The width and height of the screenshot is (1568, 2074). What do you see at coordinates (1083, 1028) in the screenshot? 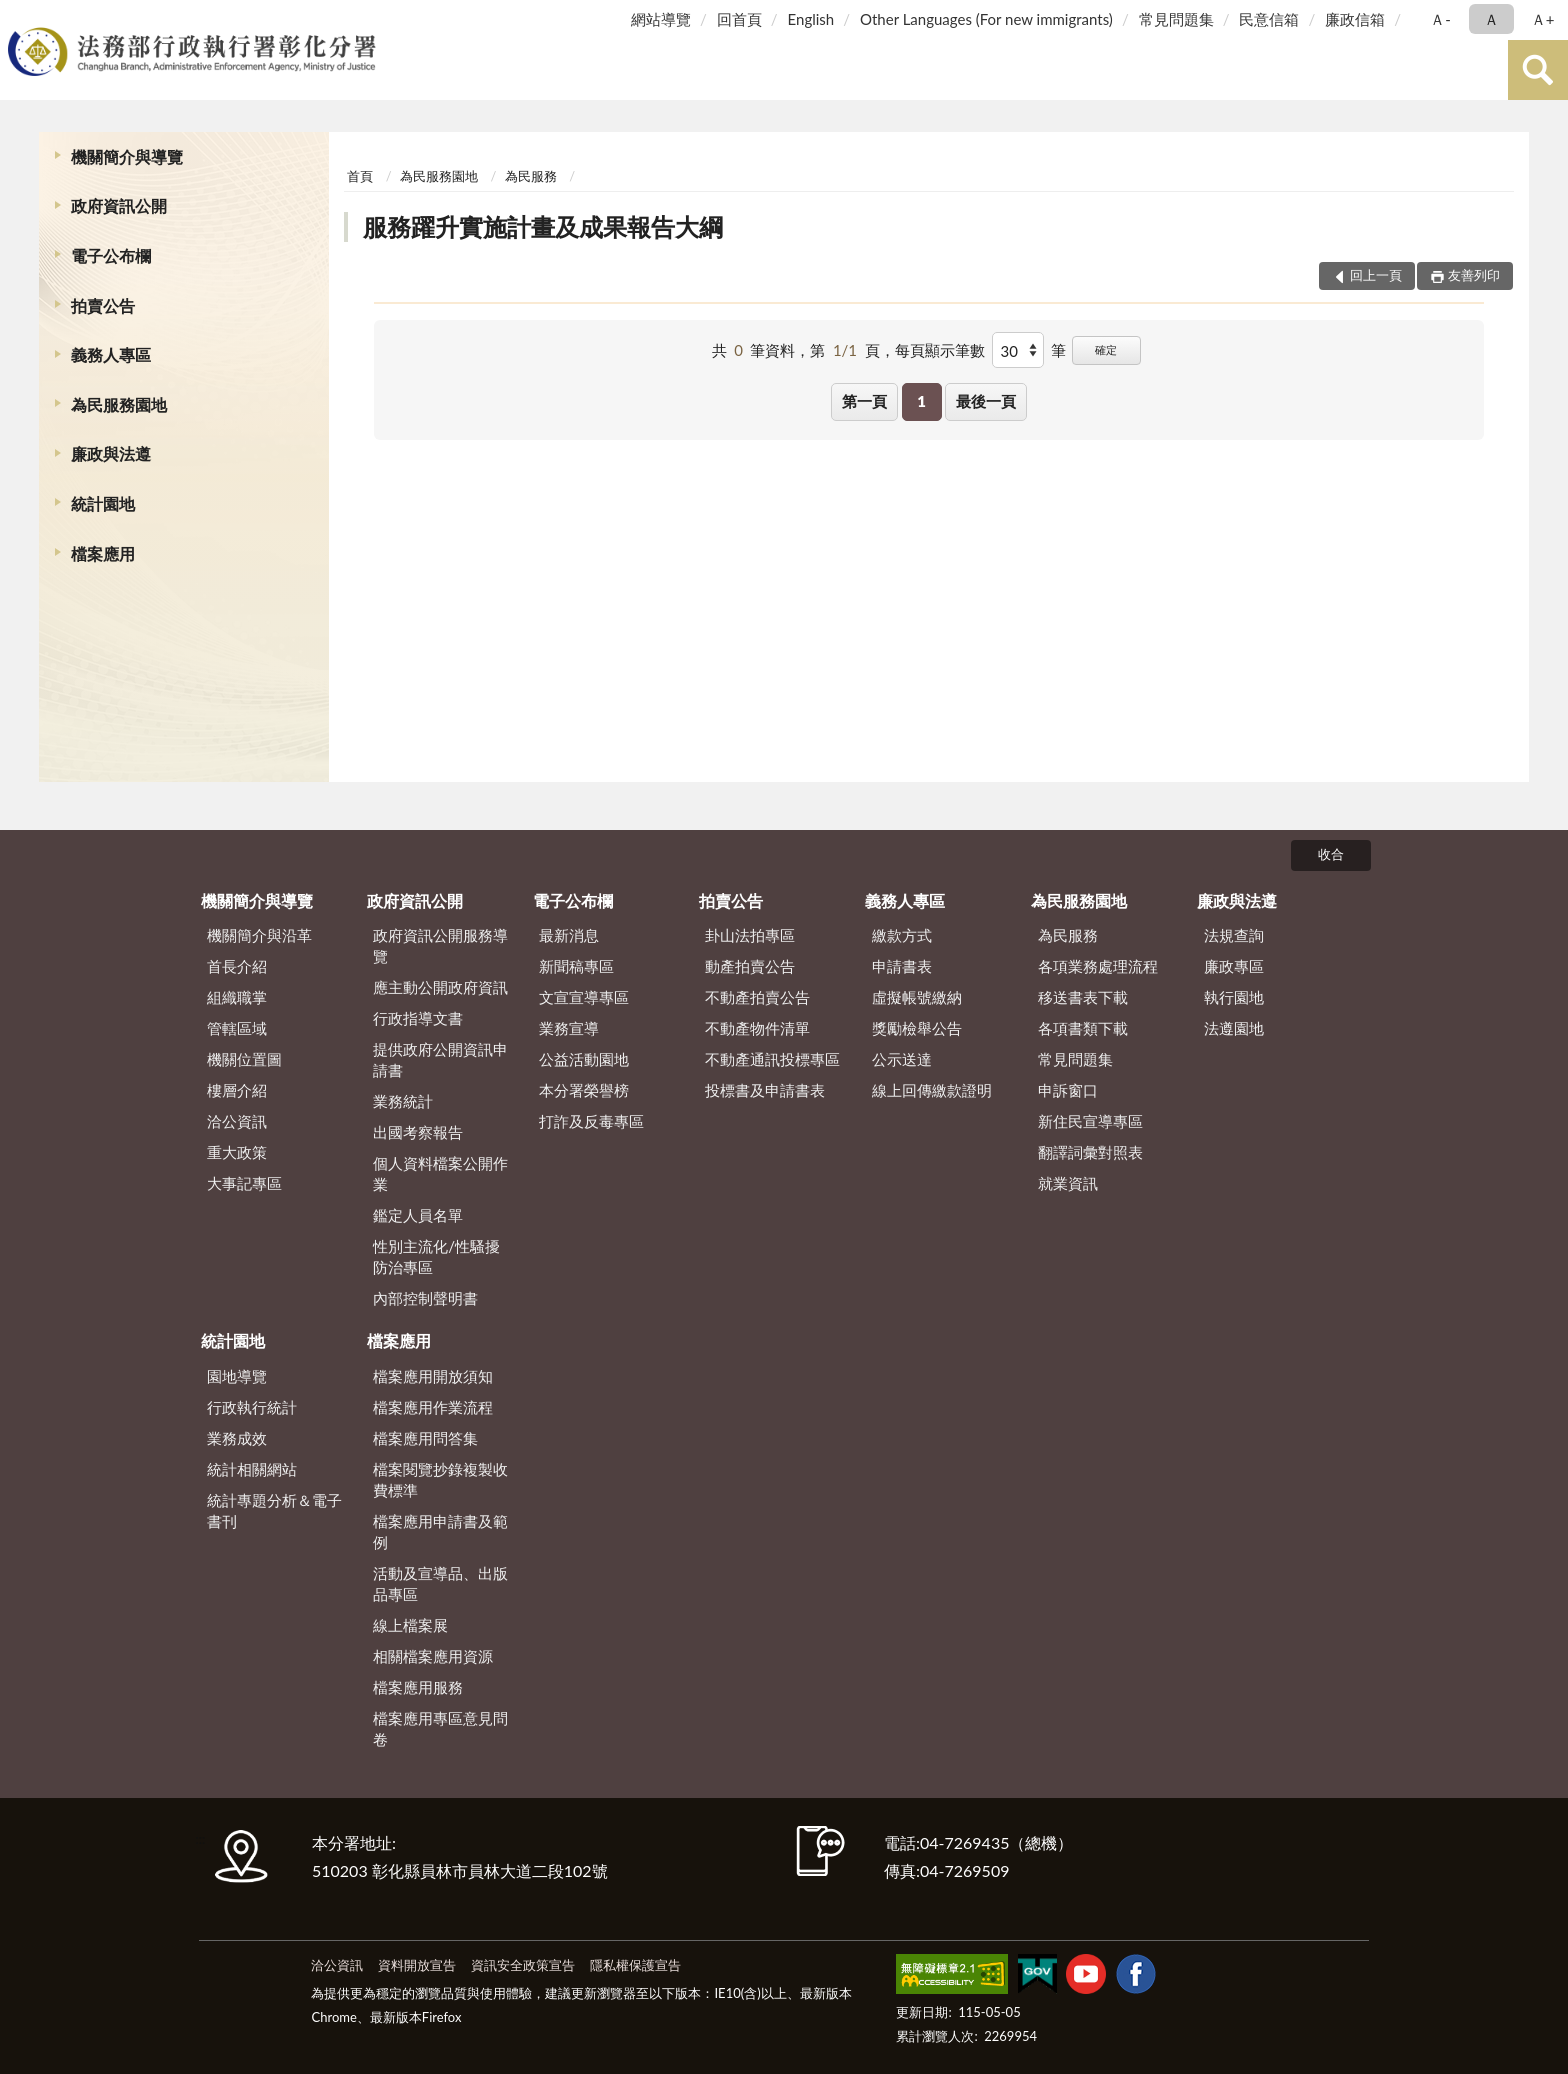
I see `各項書類下載` at bounding box center [1083, 1028].